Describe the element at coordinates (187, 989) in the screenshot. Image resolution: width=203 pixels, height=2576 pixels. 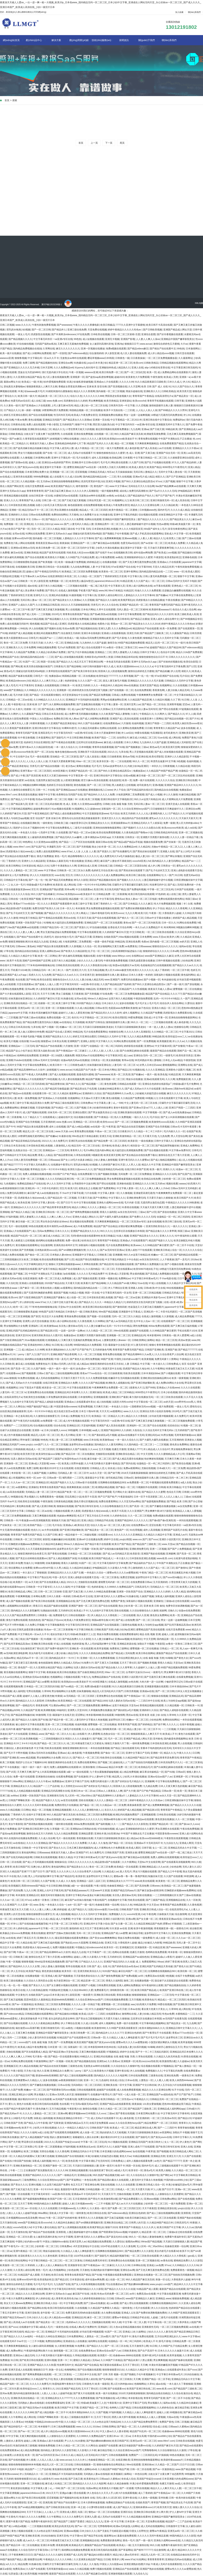
I see `蜜臀视频一区二区在线播放` at that location.